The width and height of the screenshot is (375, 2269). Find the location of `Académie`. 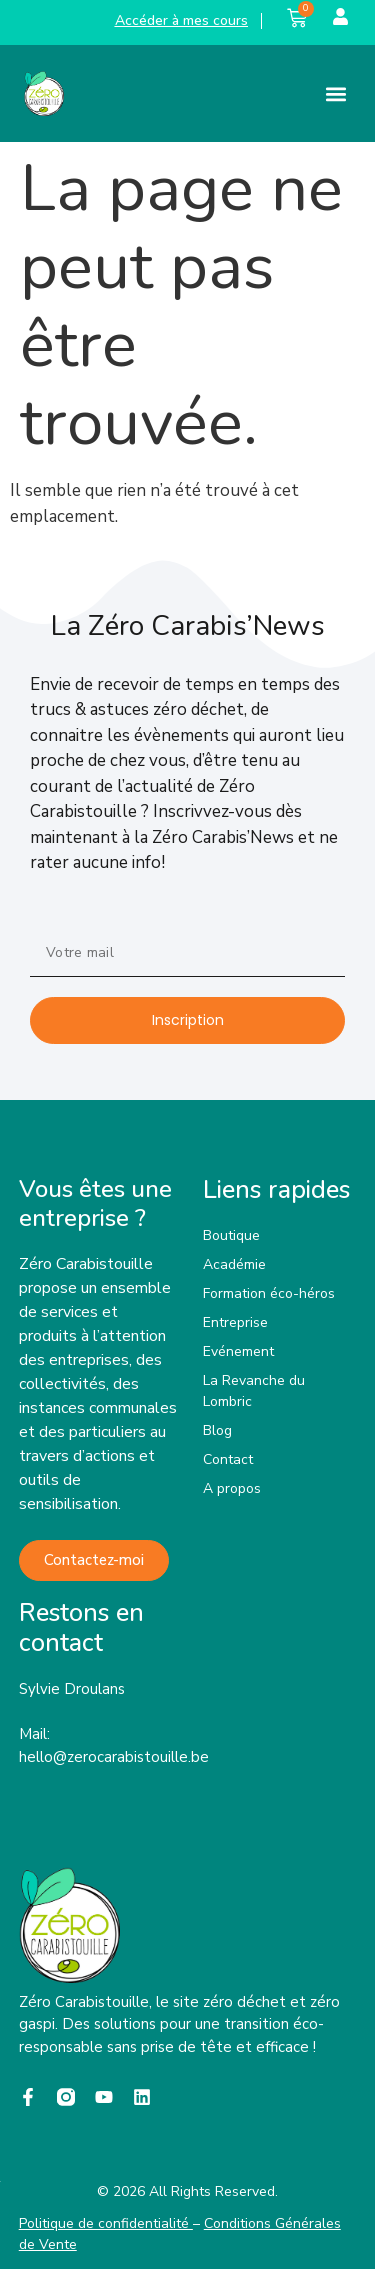

Académie is located at coordinates (234, 1264).